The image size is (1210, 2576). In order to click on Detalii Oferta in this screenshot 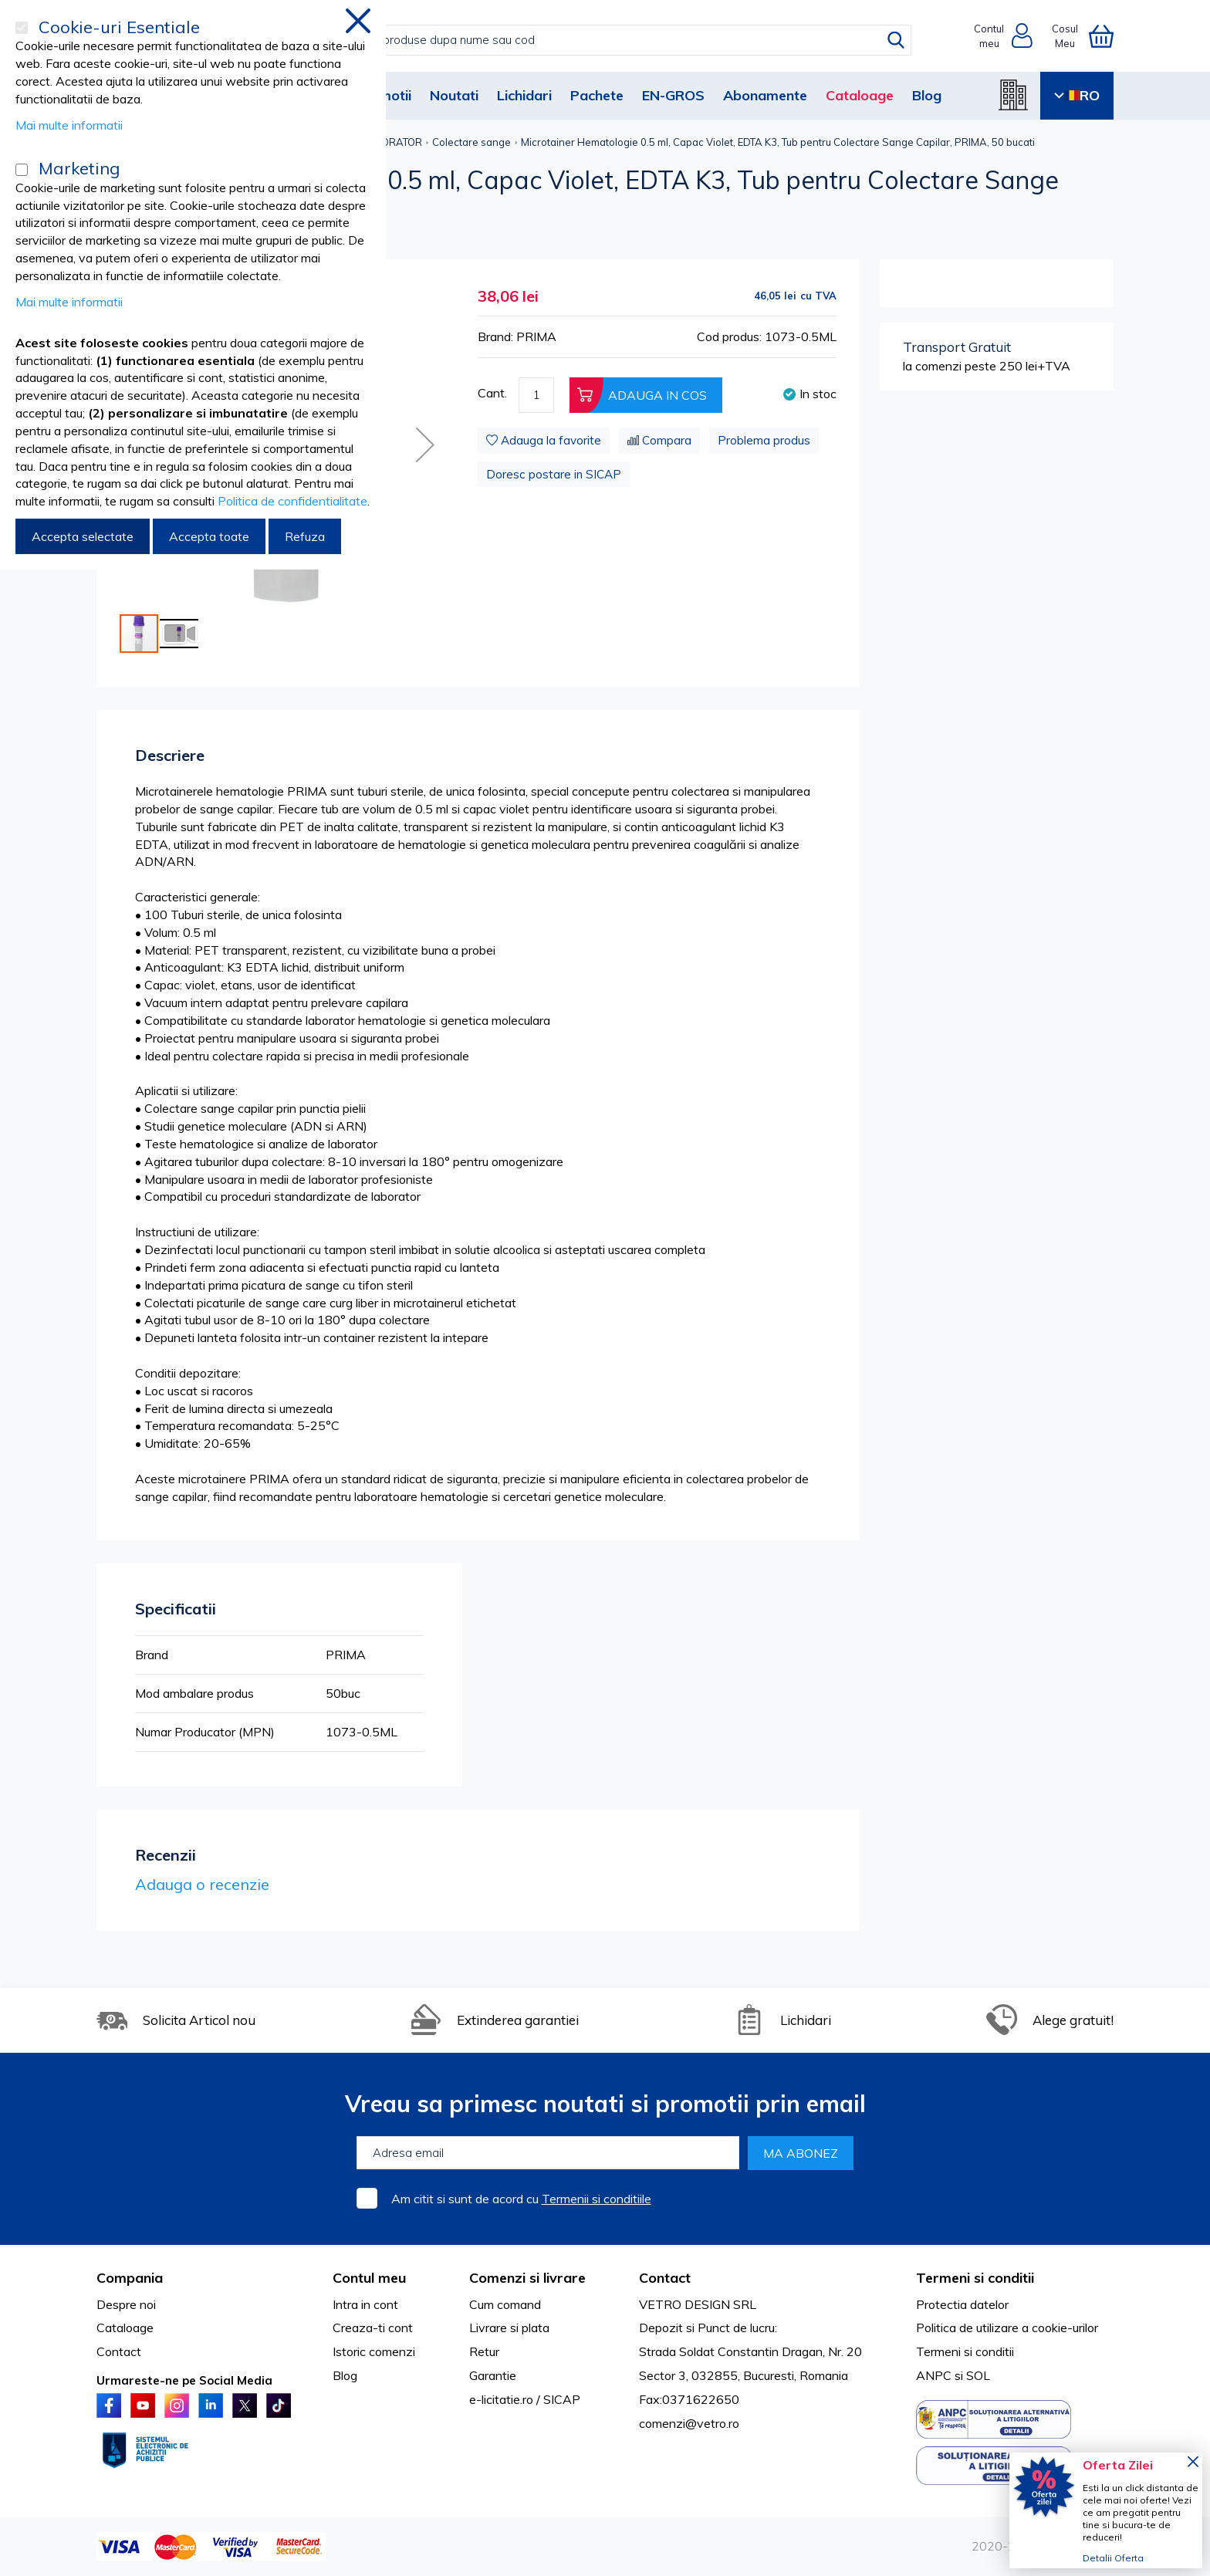, I will do `click(1113, 2558)`.